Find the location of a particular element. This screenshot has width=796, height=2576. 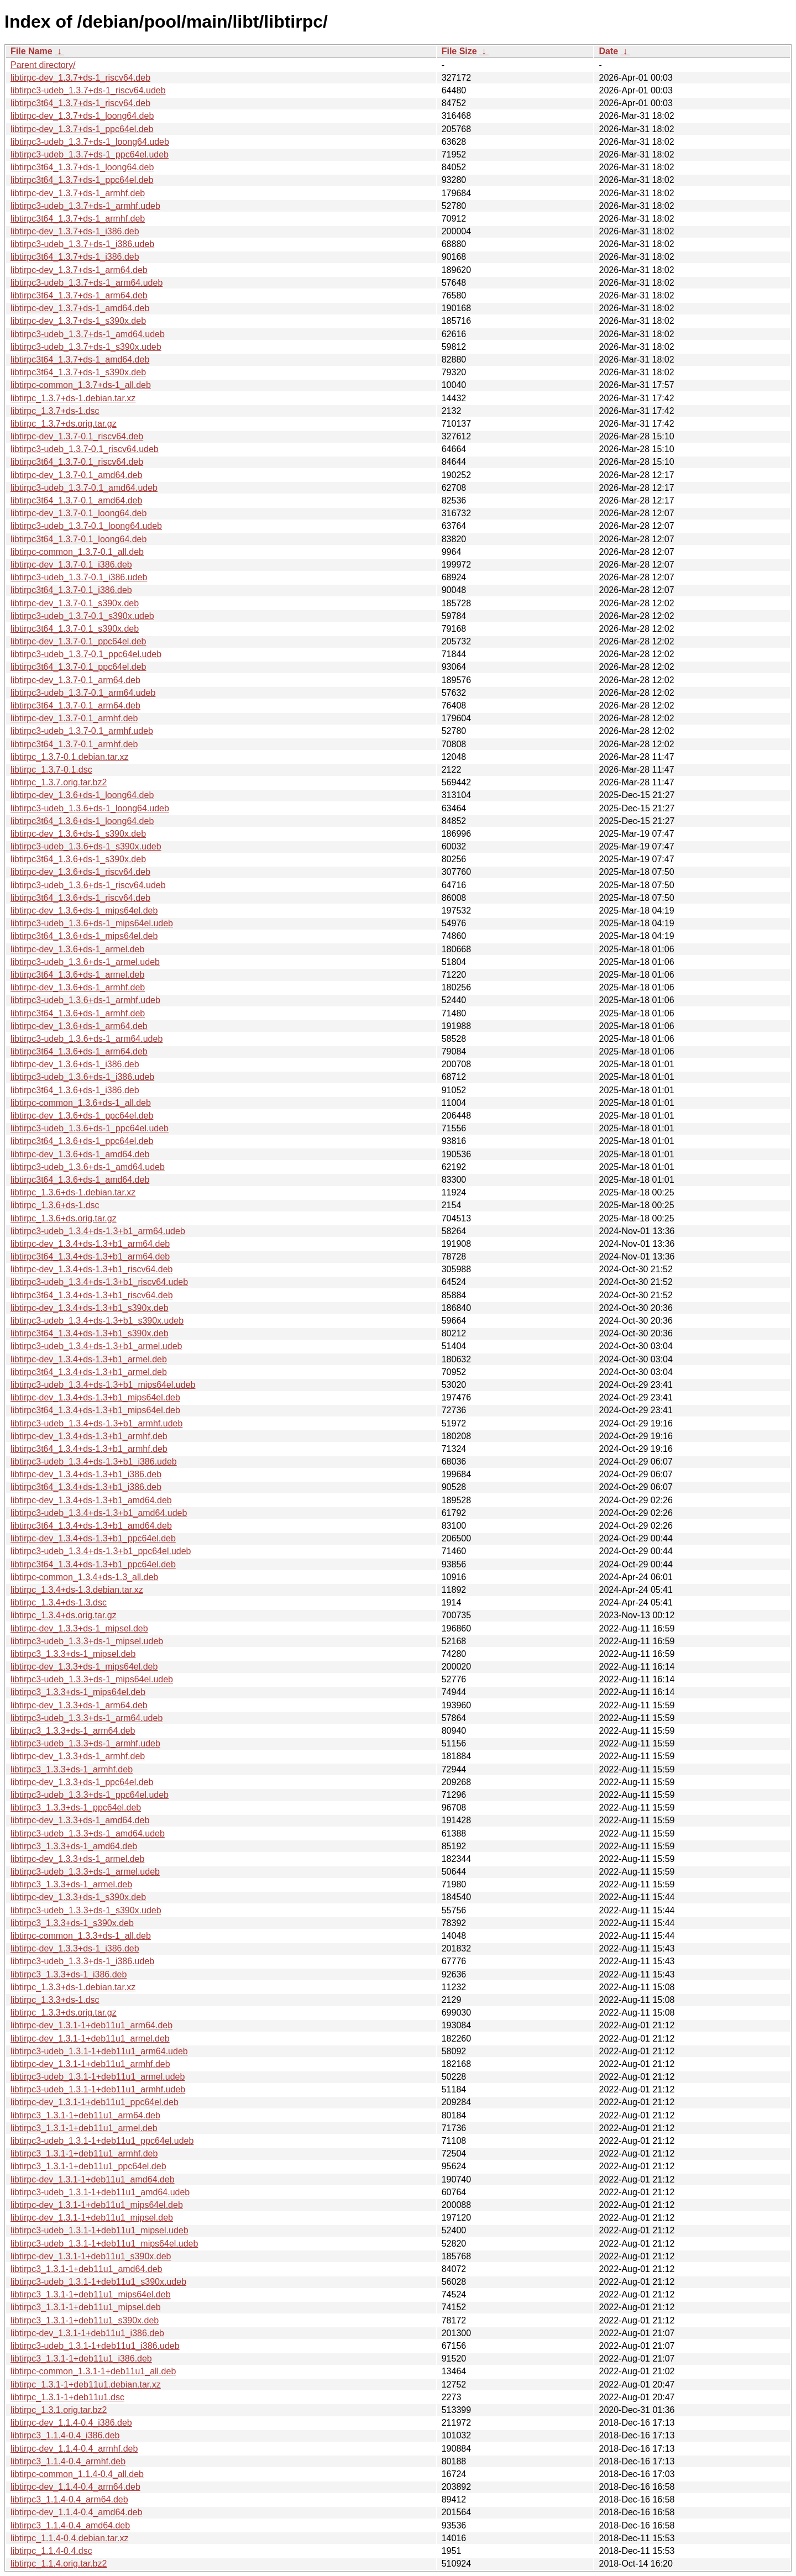

libtirpc_1.3.4+ds-1.3.dsc is located at coordinates (59, 1602).